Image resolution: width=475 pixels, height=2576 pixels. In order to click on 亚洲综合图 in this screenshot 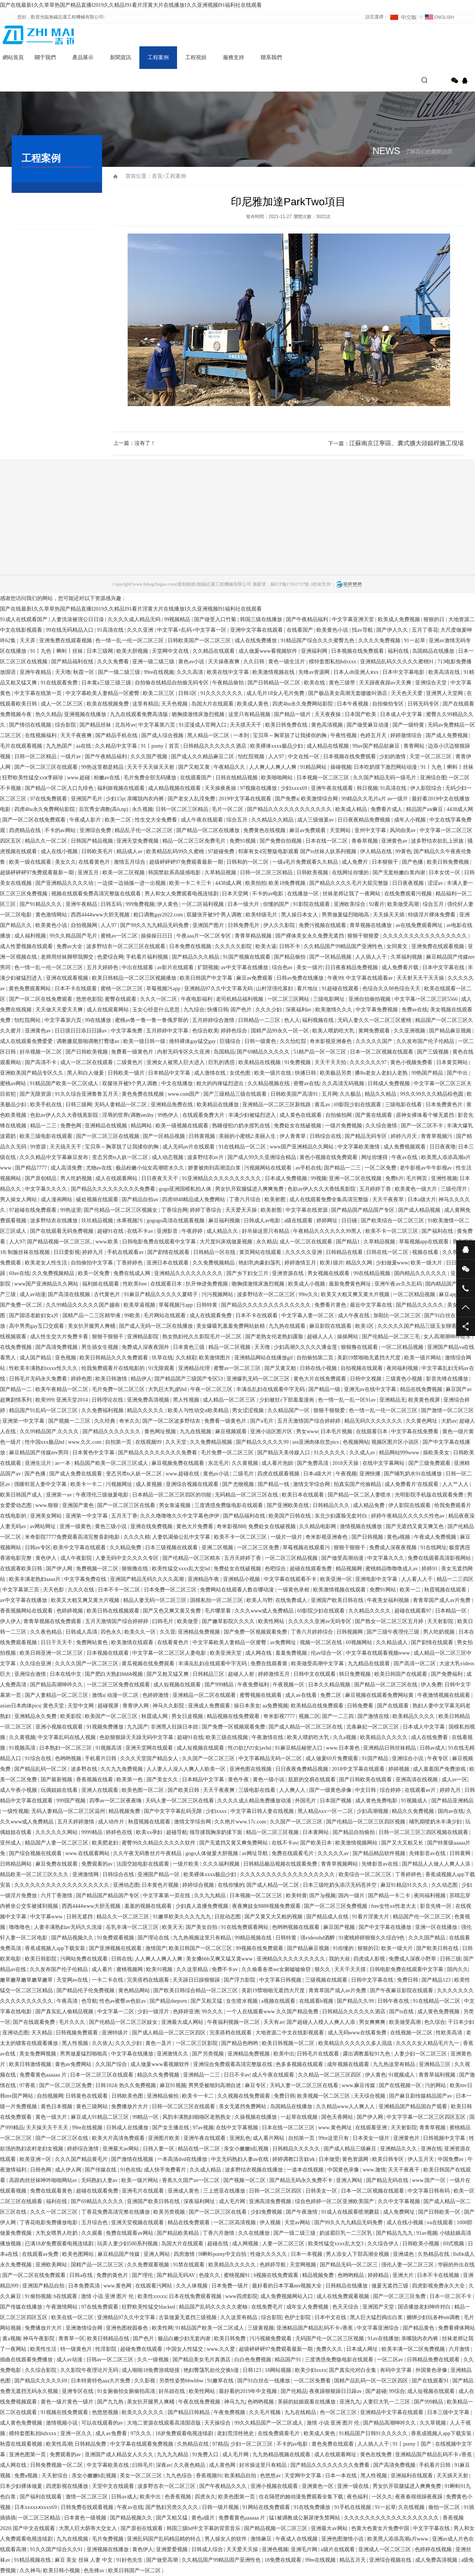, I will do `click(433, 777)`.